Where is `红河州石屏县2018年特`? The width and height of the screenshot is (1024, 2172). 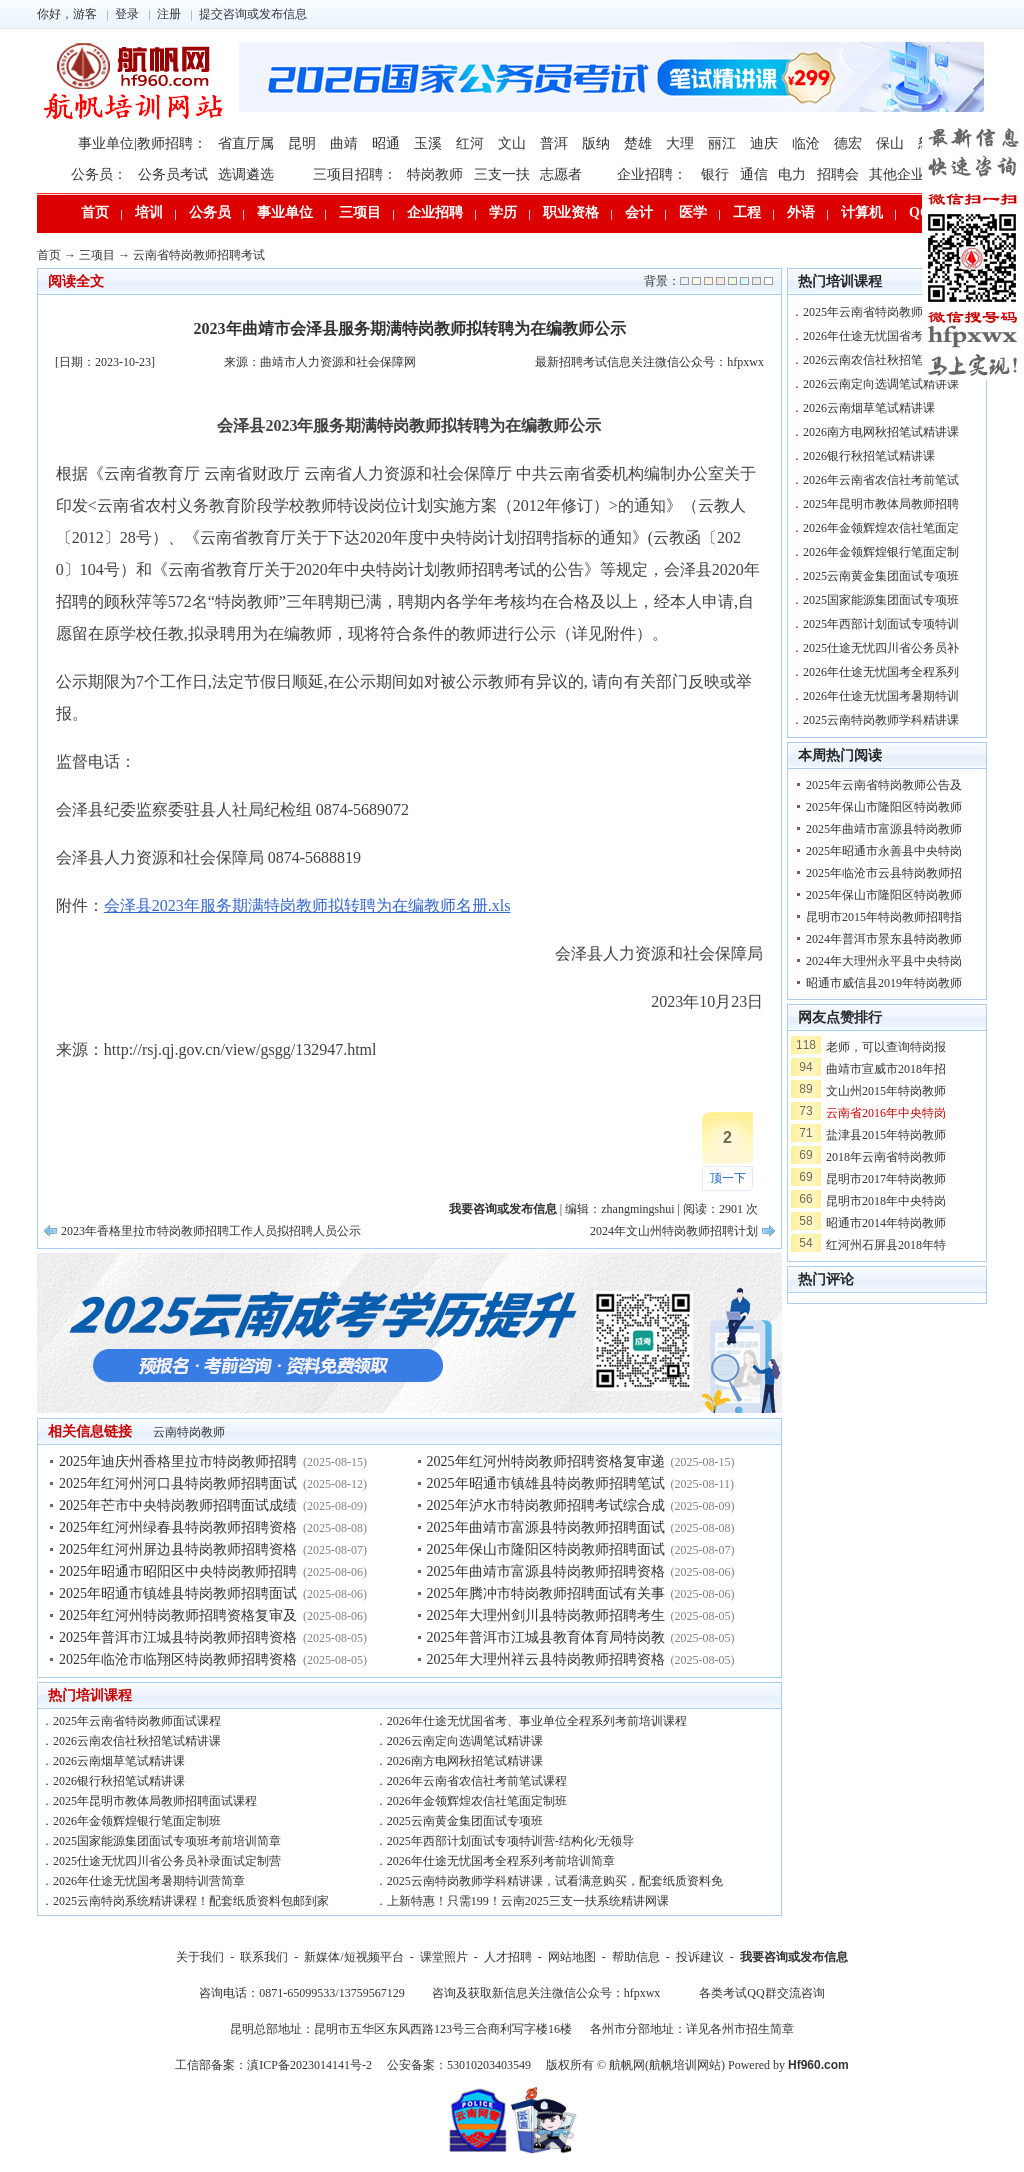 红河州石屏县2018年特 is located at coordinates (886, 1245).